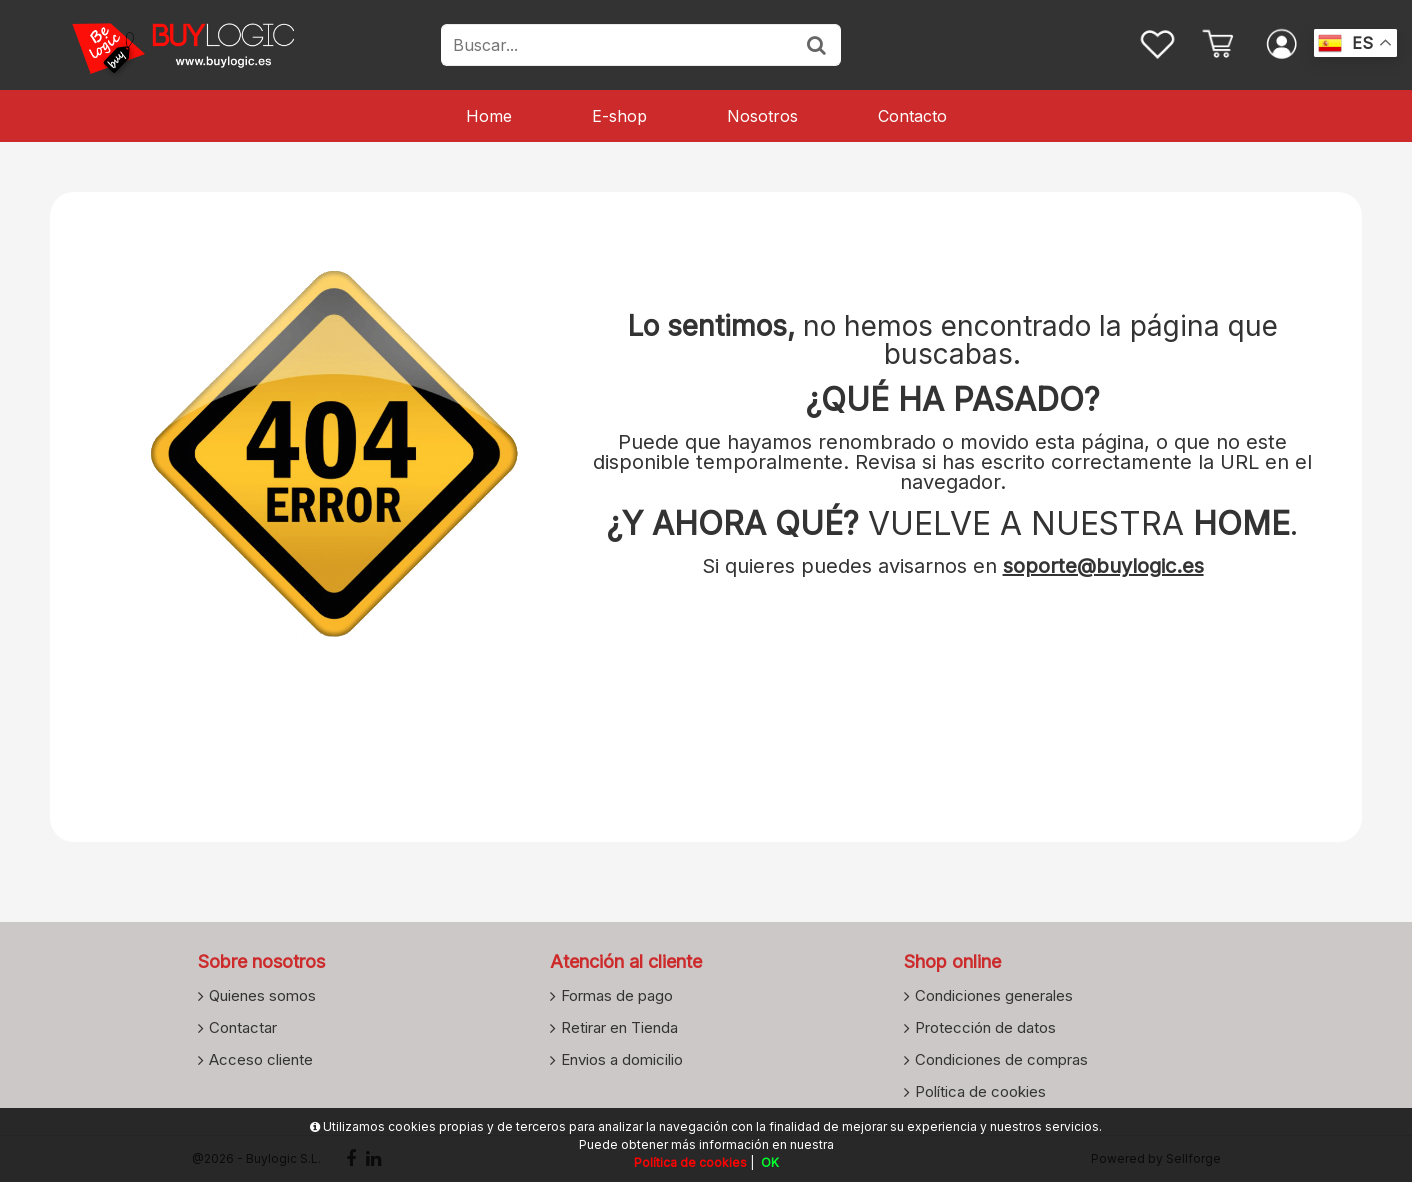 The width and height of the screenshot is (1412, 1182). I want to click on Acceso cliente, so click(261, 1059).